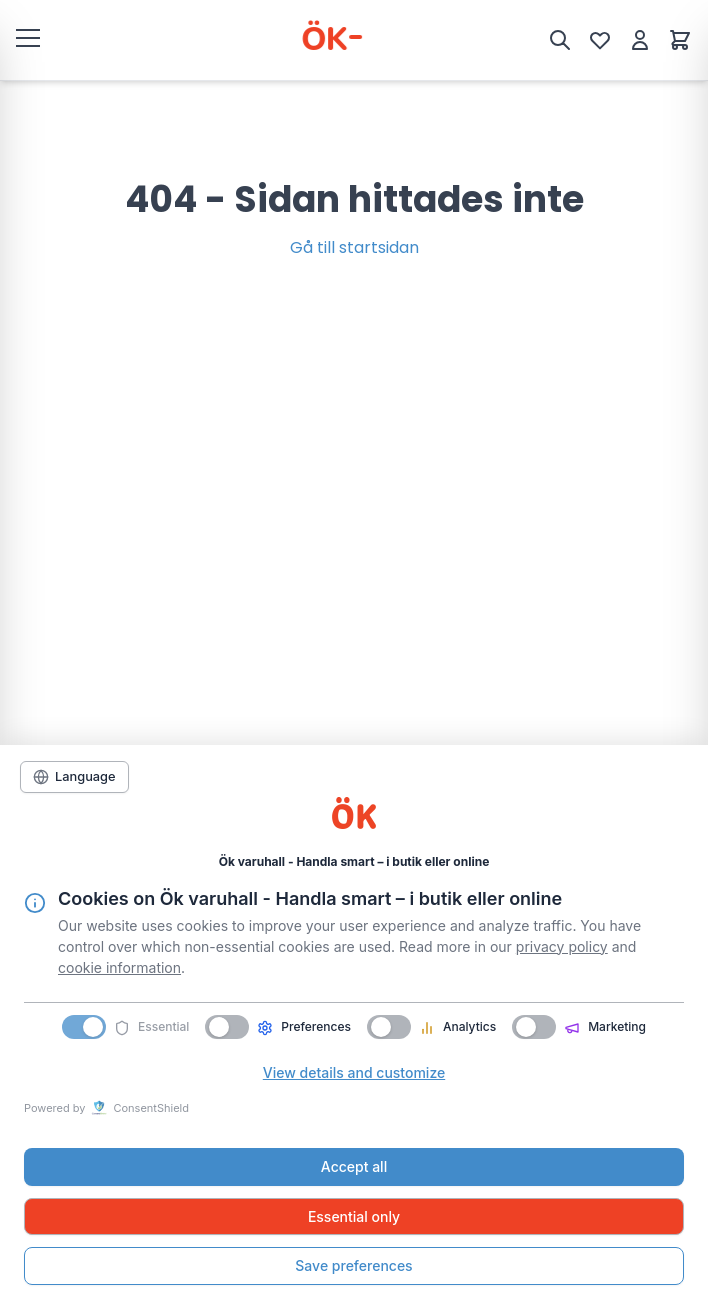 The width and height of the screenshot is (708, 1305). What do you see at coordinates (227, 1027) in the screenshot?
I see `[switch]` at bounding box center [227, 1027].